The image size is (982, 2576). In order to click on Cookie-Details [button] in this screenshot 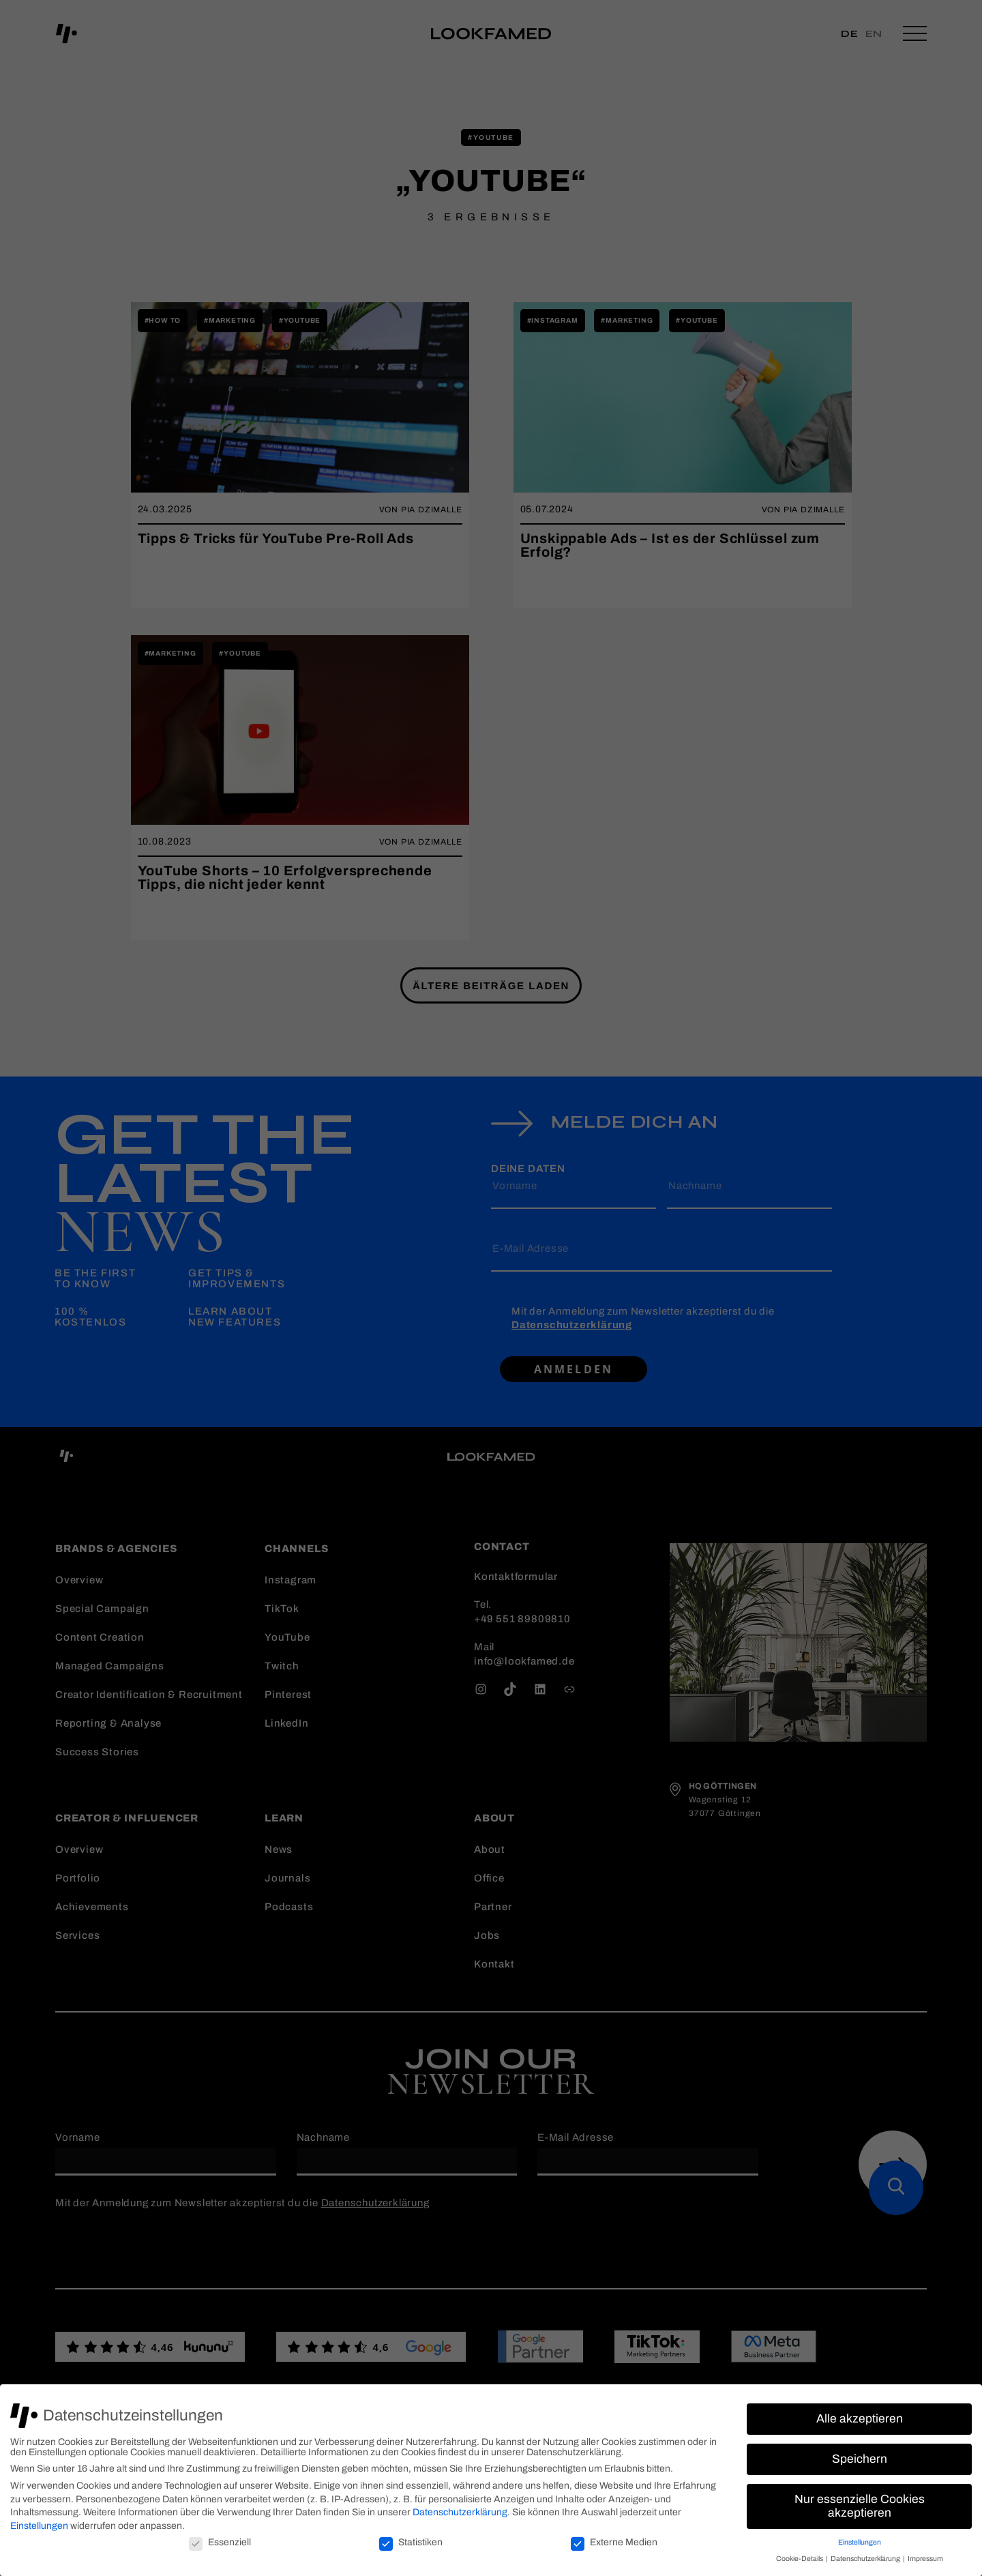, I will do `click(800, 2558)`.